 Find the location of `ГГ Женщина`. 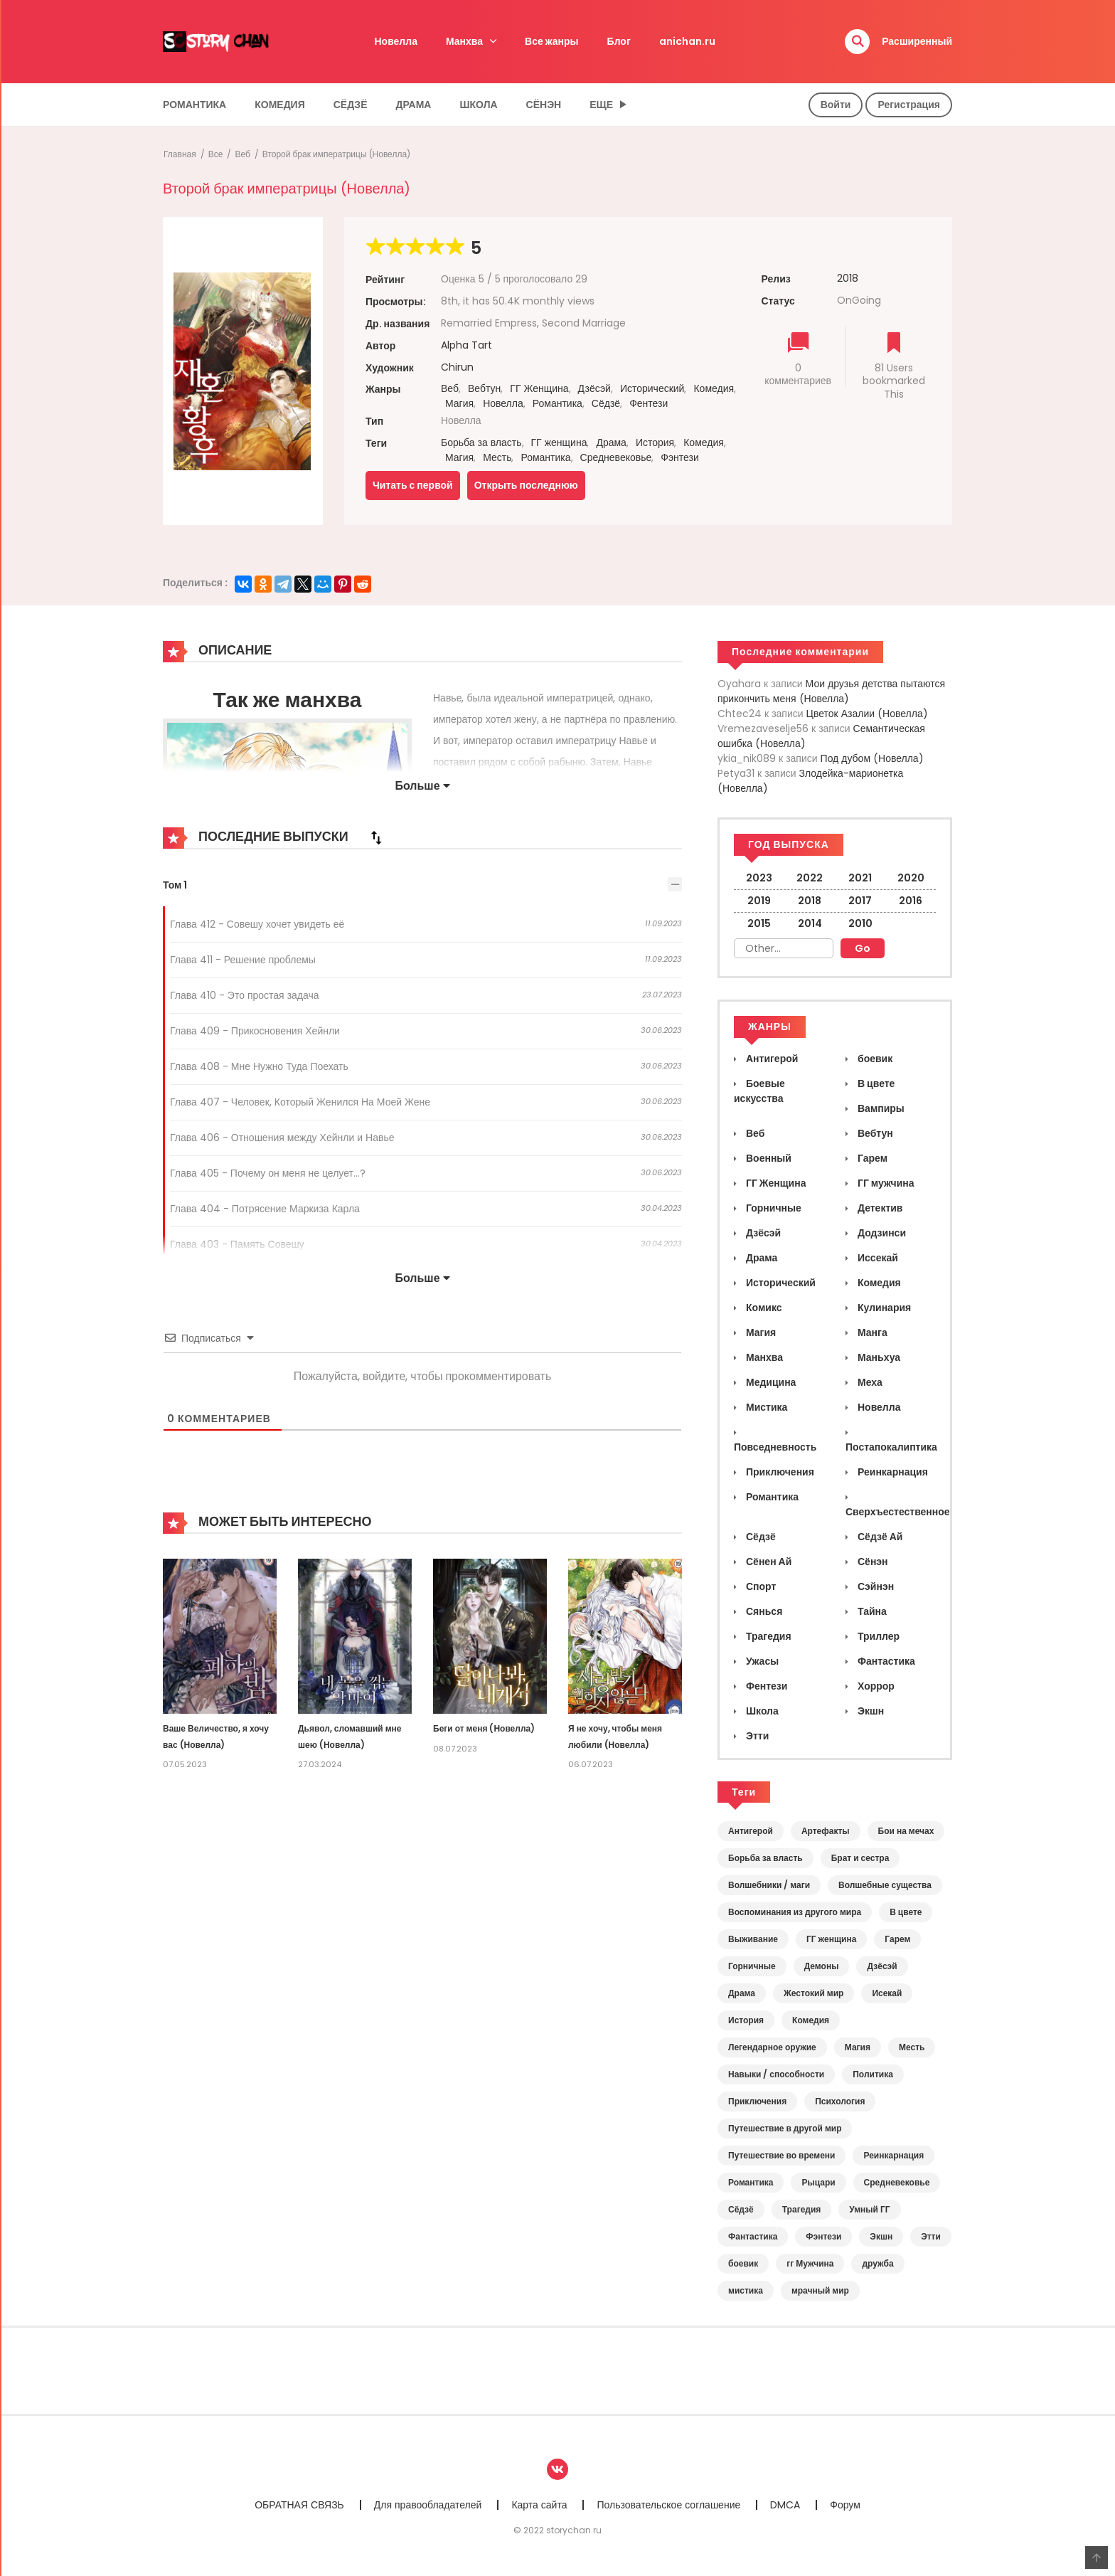

ГГ Женщина is located at coordinates (539, 388).